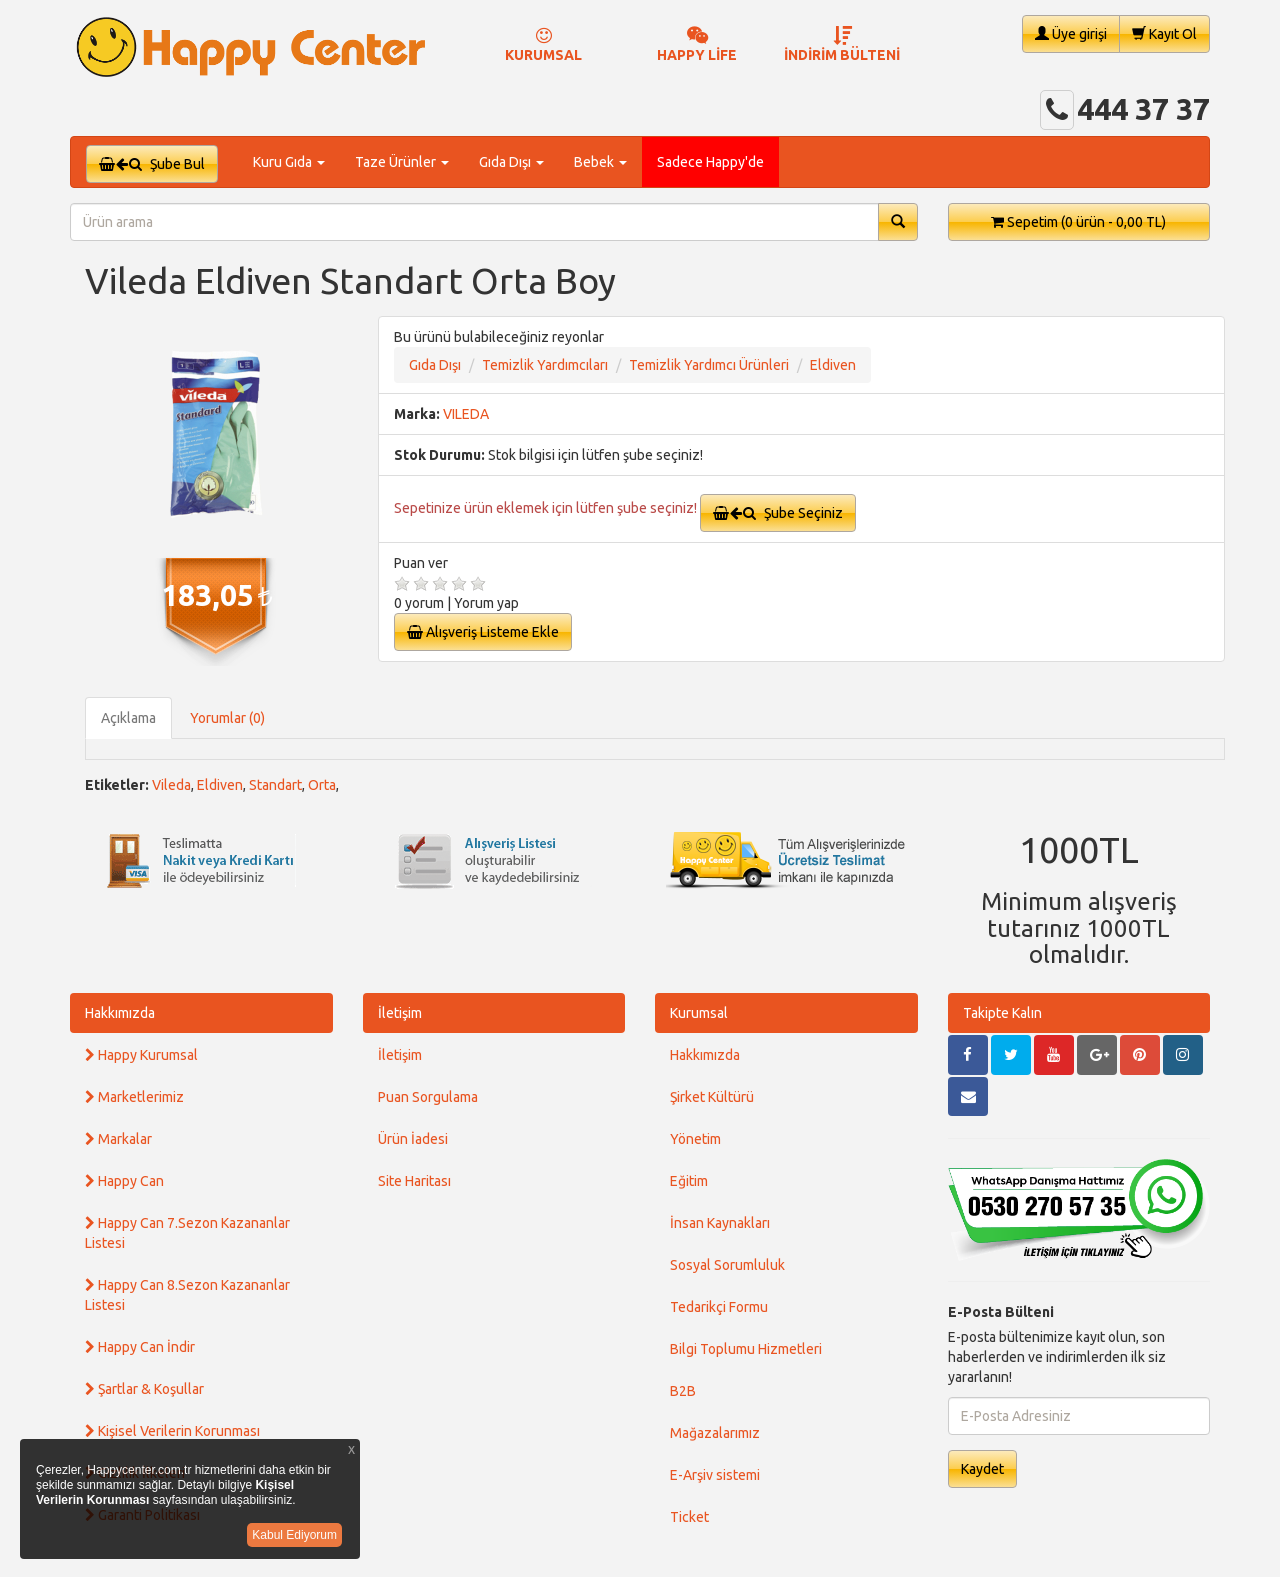 This screenshot has height=1577, width=1280. What do you see at coordinates (719, 1307) in the screenshot?
I see `Tedarikçi Formu` at bounding box center [719, 1307].